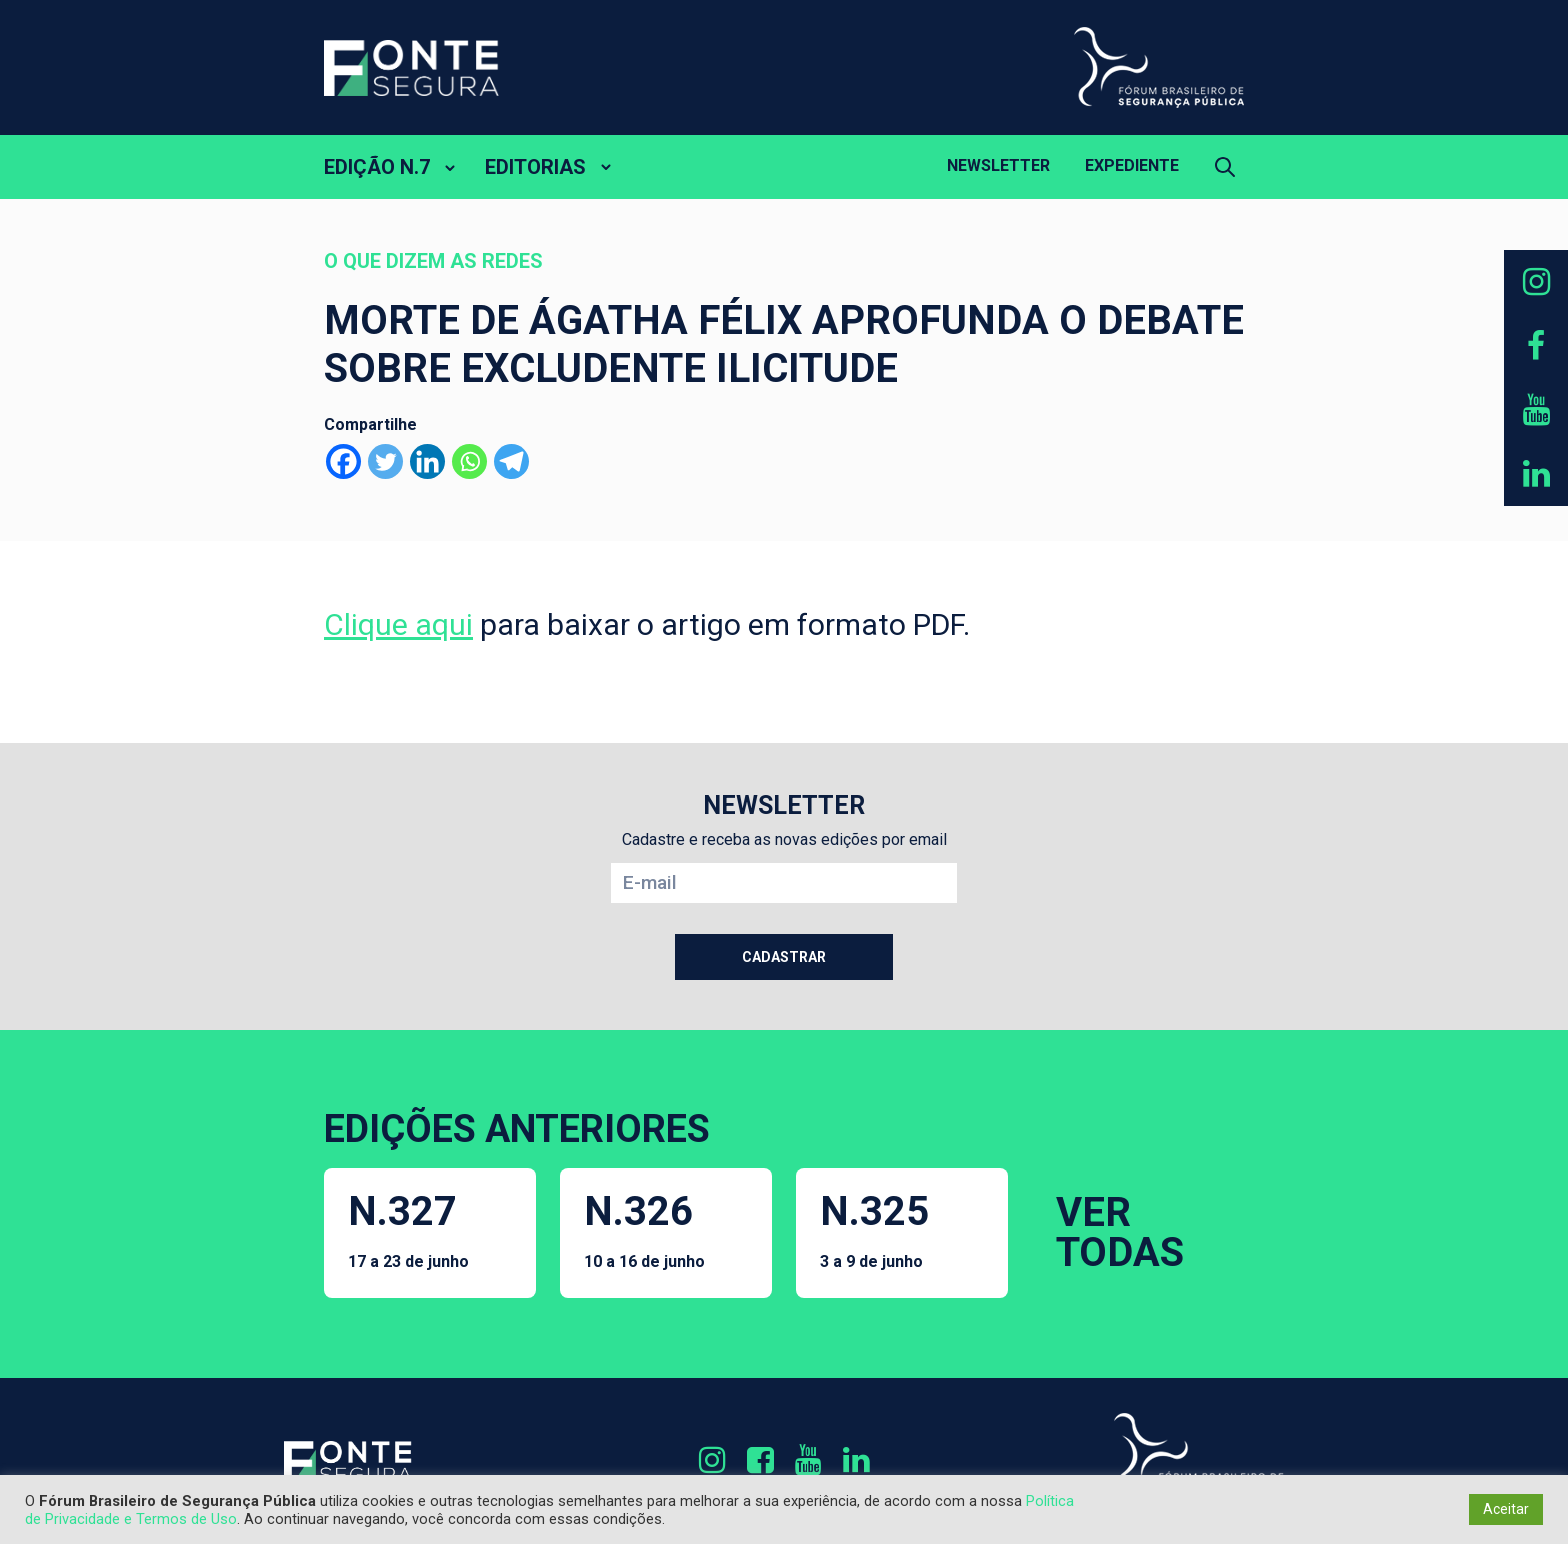  What do you see at coordinates (517, 1129) in the screenshot?
I see `EDIÇÕES ANTERIORES` at bounding box center [517, 1129].